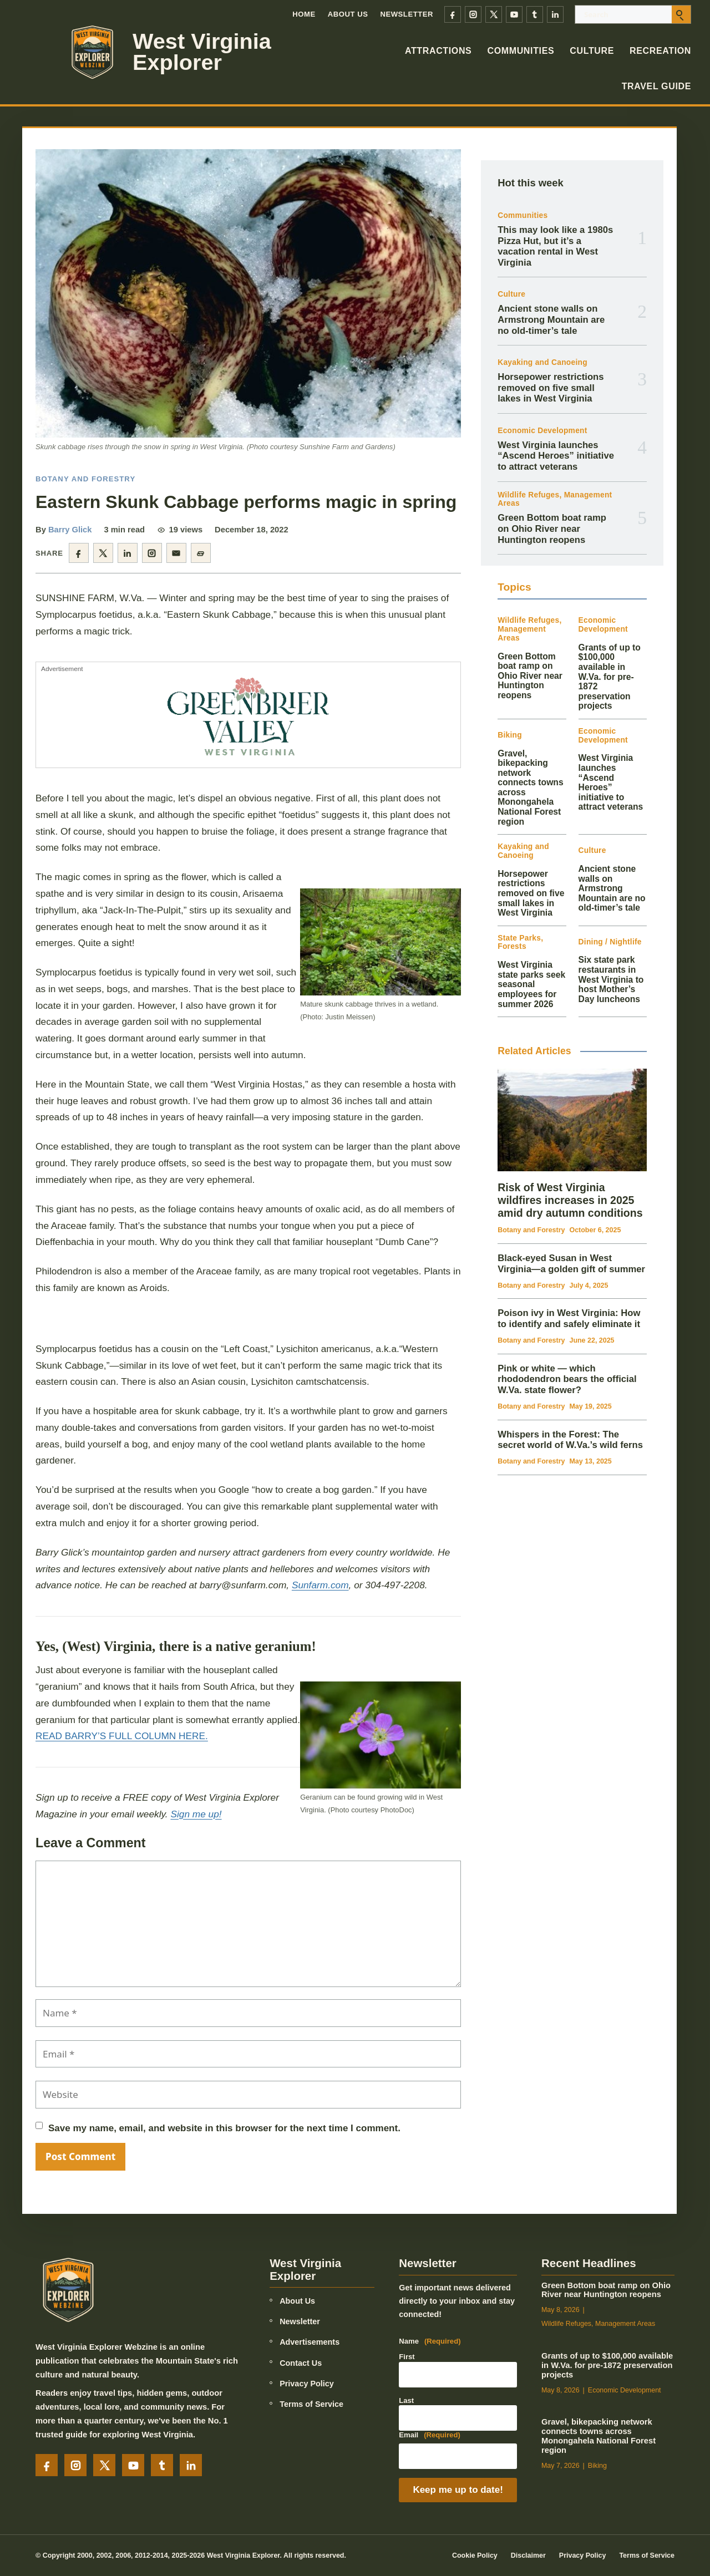 The image size is (710, 2576). What do you see at coordinates (555, 499) in the screenshot?
I see `Wildlife Refuges, Management Areas` at bounding box center [555, 499].